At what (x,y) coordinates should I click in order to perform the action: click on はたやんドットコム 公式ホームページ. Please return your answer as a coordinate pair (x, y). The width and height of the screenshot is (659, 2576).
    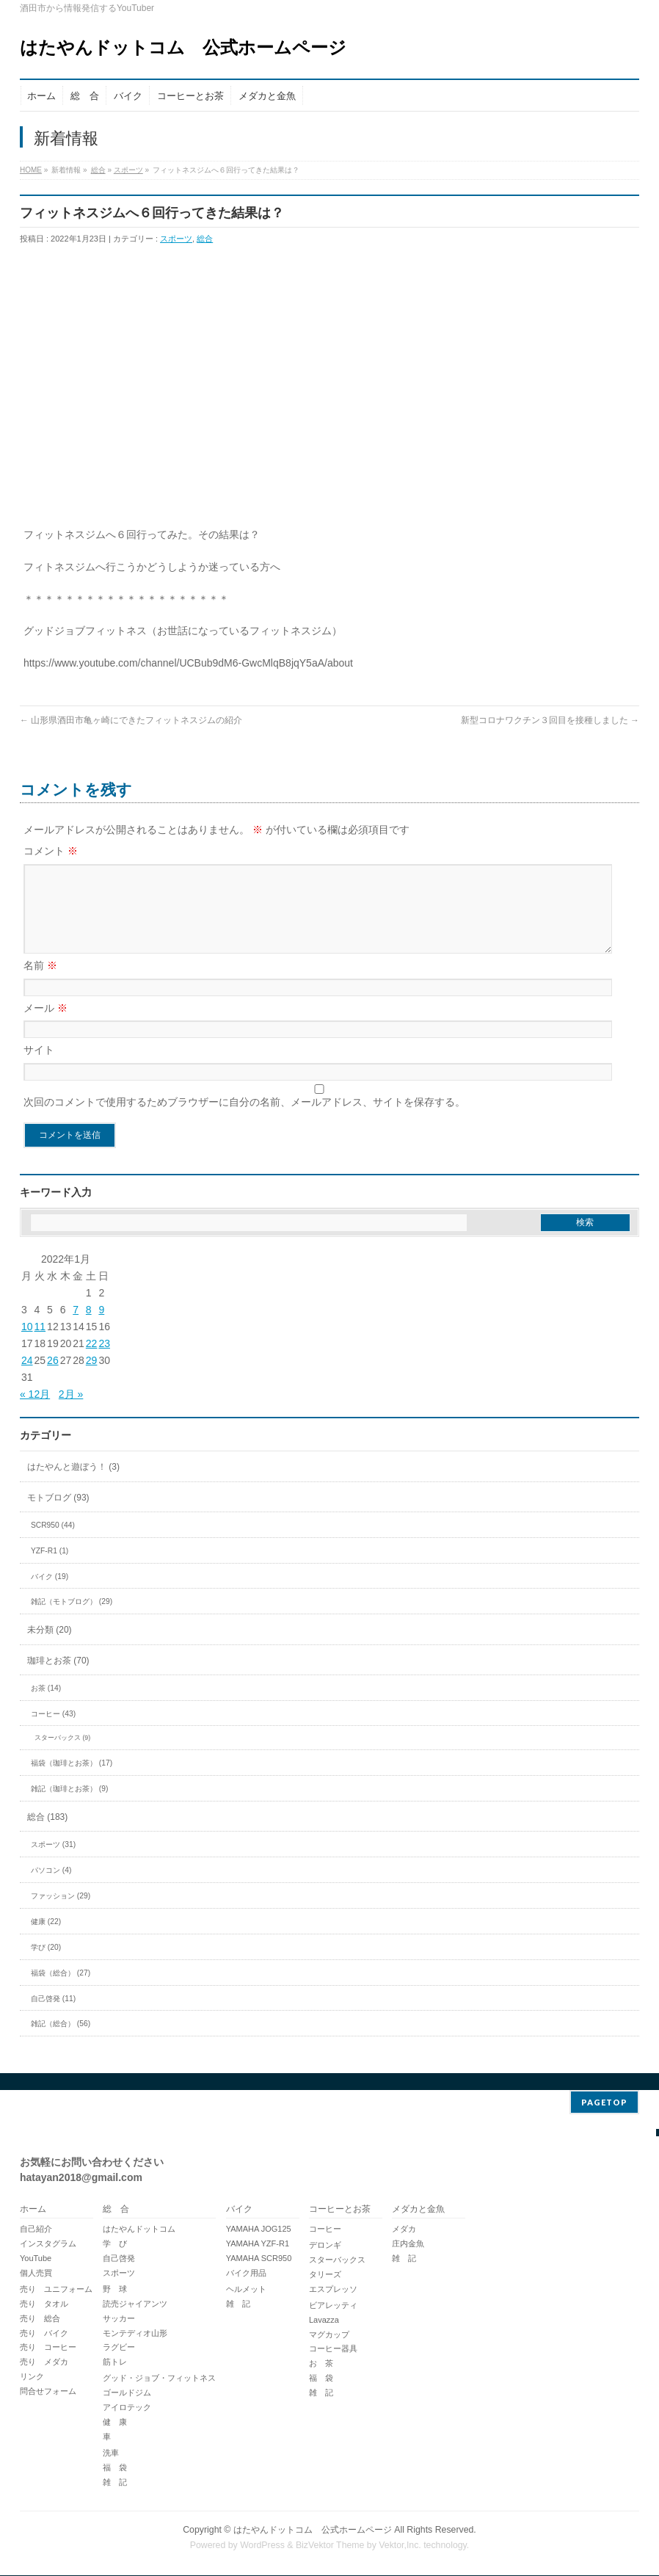
    Looking at the image, I should click on (183, 47).